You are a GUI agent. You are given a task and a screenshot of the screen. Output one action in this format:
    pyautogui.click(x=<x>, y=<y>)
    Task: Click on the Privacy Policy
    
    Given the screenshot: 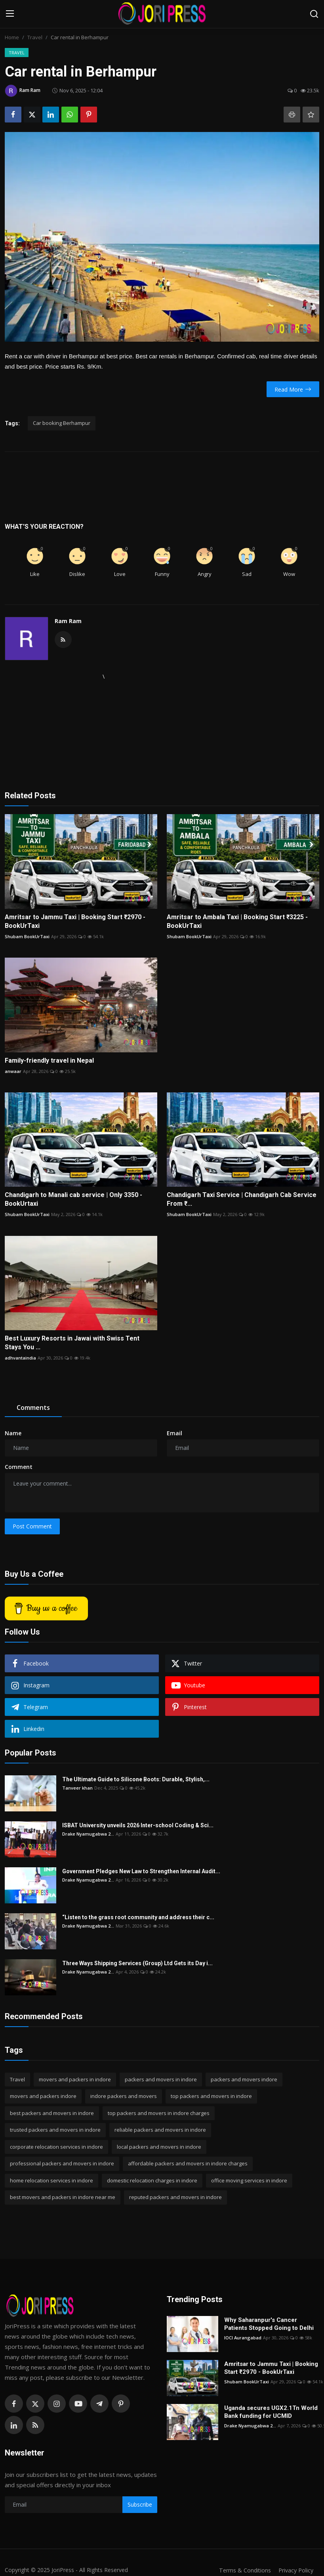 What is the action you would take?
    pyautogui.click(x=294, y=2570)
    